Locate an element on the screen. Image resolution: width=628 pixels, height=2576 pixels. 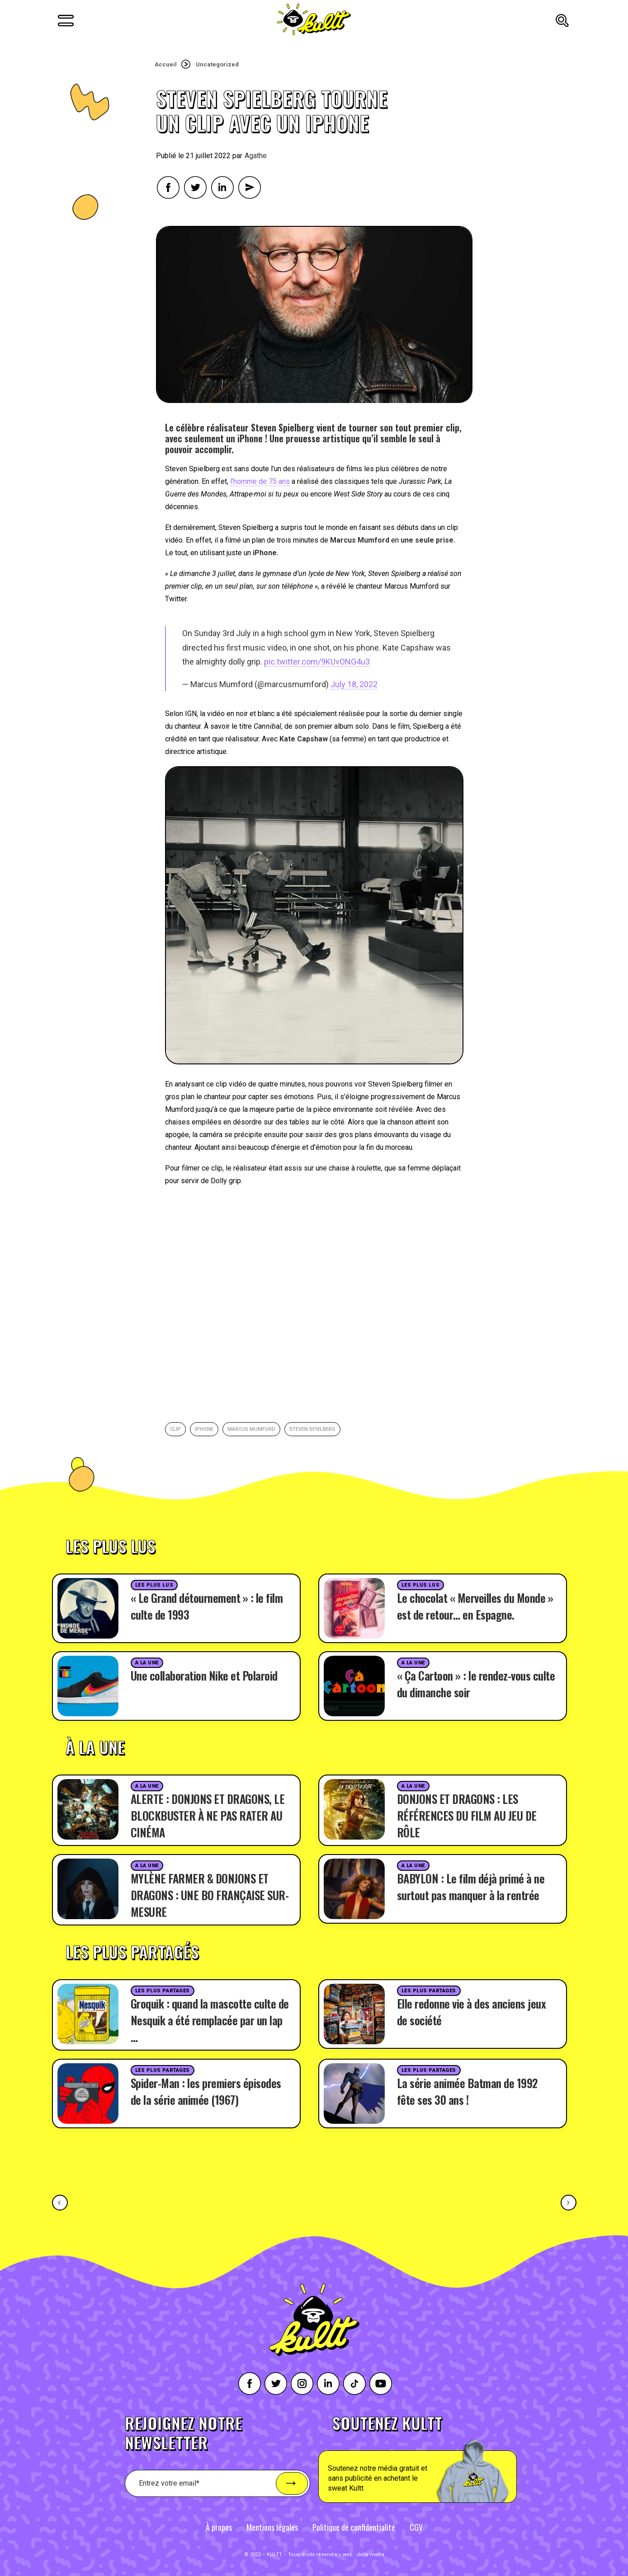
Marcus Mumford is located at coordinates (251, 1429).